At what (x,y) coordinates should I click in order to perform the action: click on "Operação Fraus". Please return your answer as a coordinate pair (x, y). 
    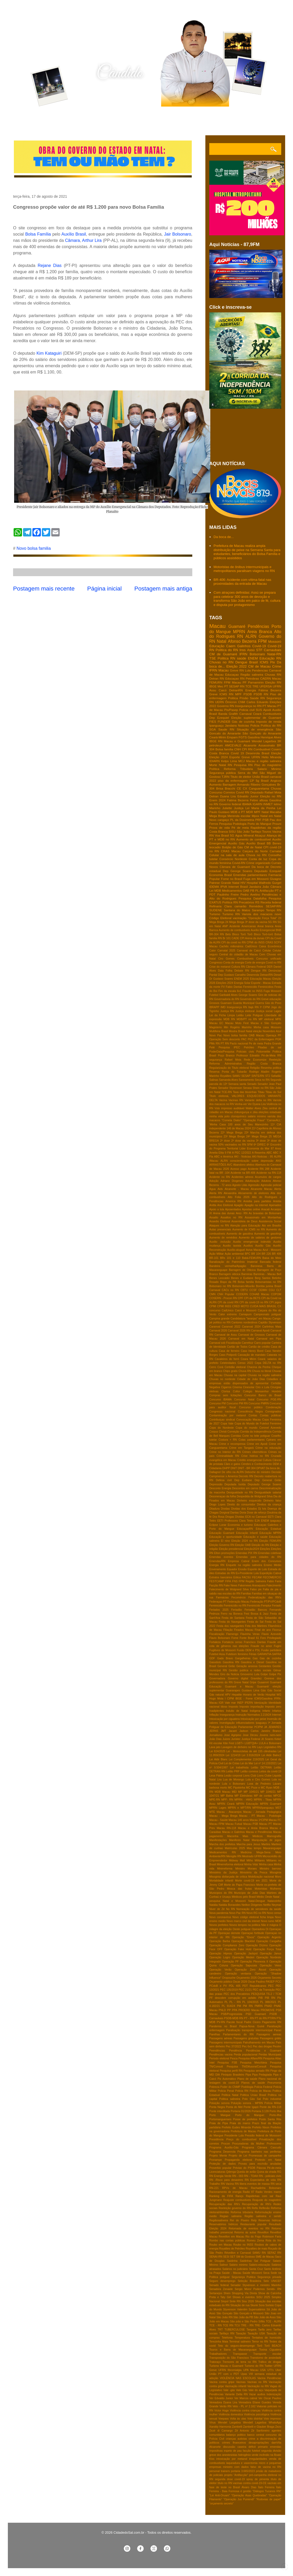
    Looking at the image, I should click on (254, 1120).